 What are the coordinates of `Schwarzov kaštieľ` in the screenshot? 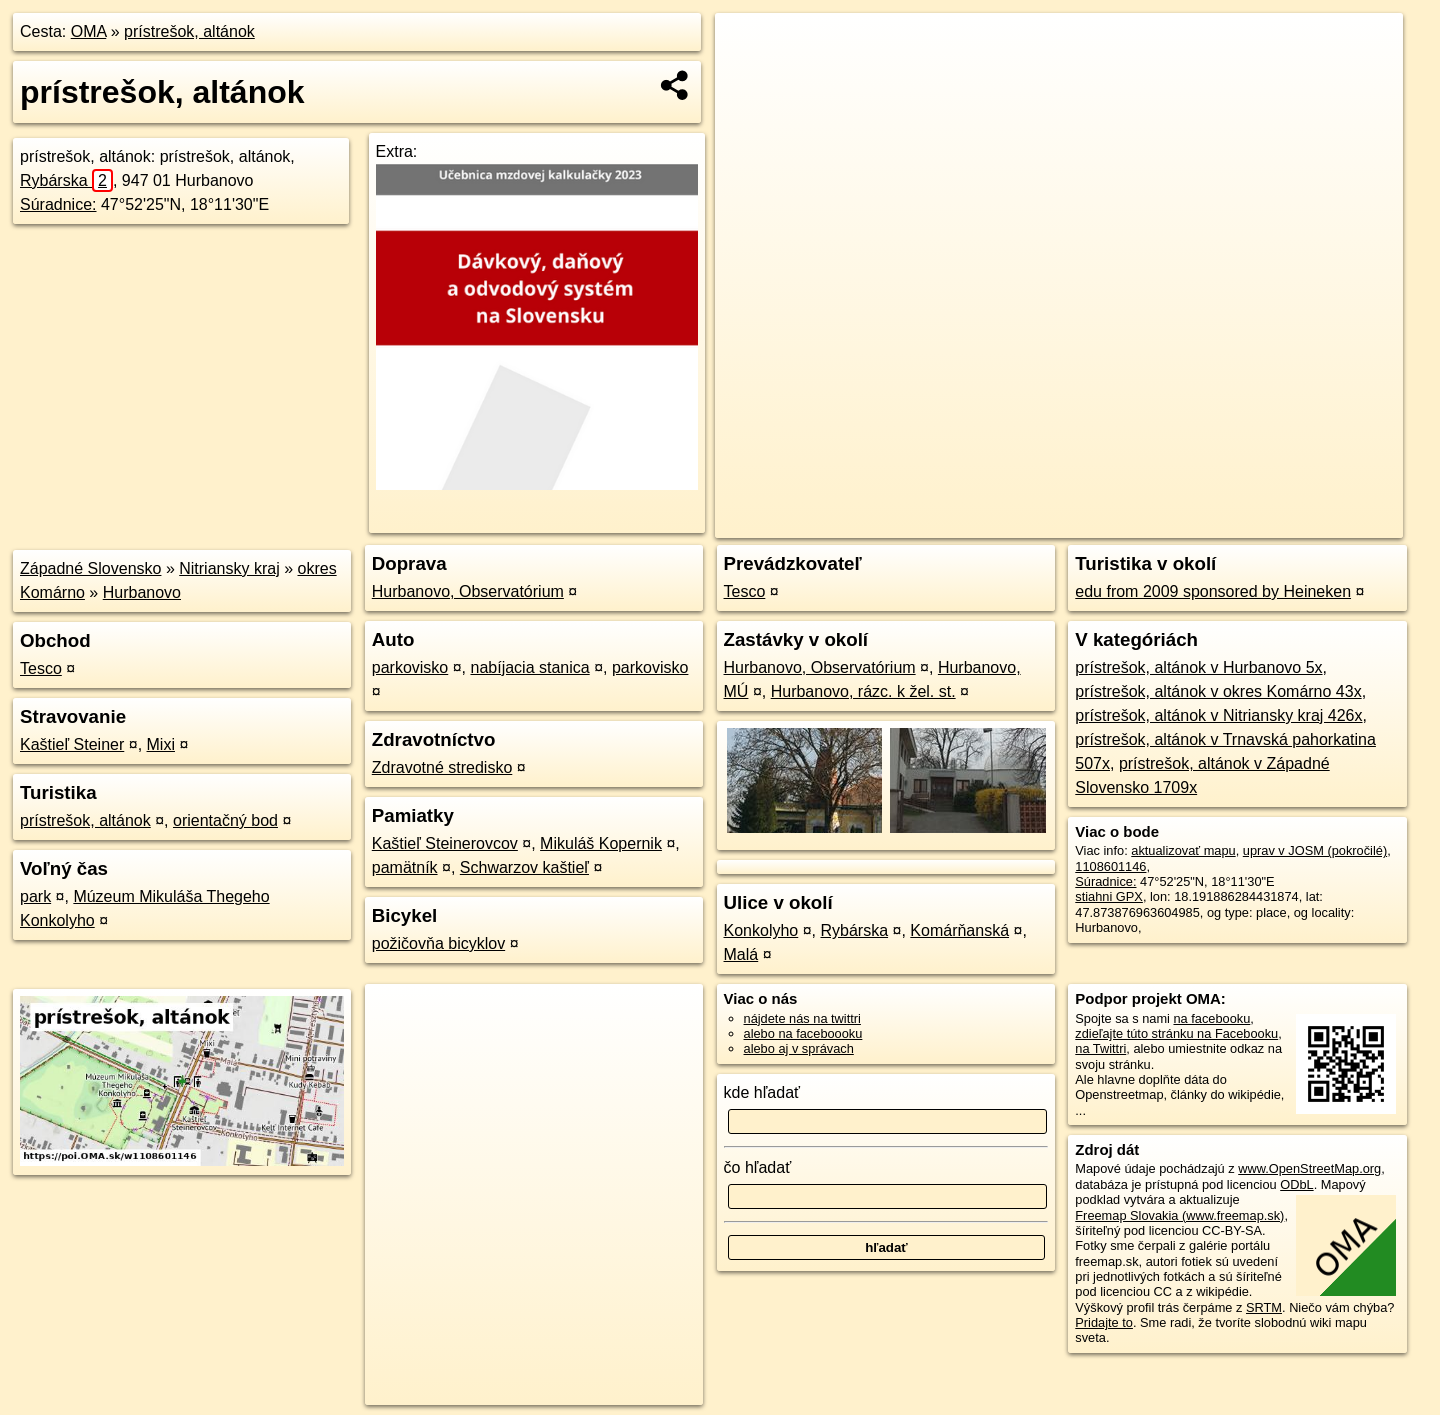 It's located at (524, 867).